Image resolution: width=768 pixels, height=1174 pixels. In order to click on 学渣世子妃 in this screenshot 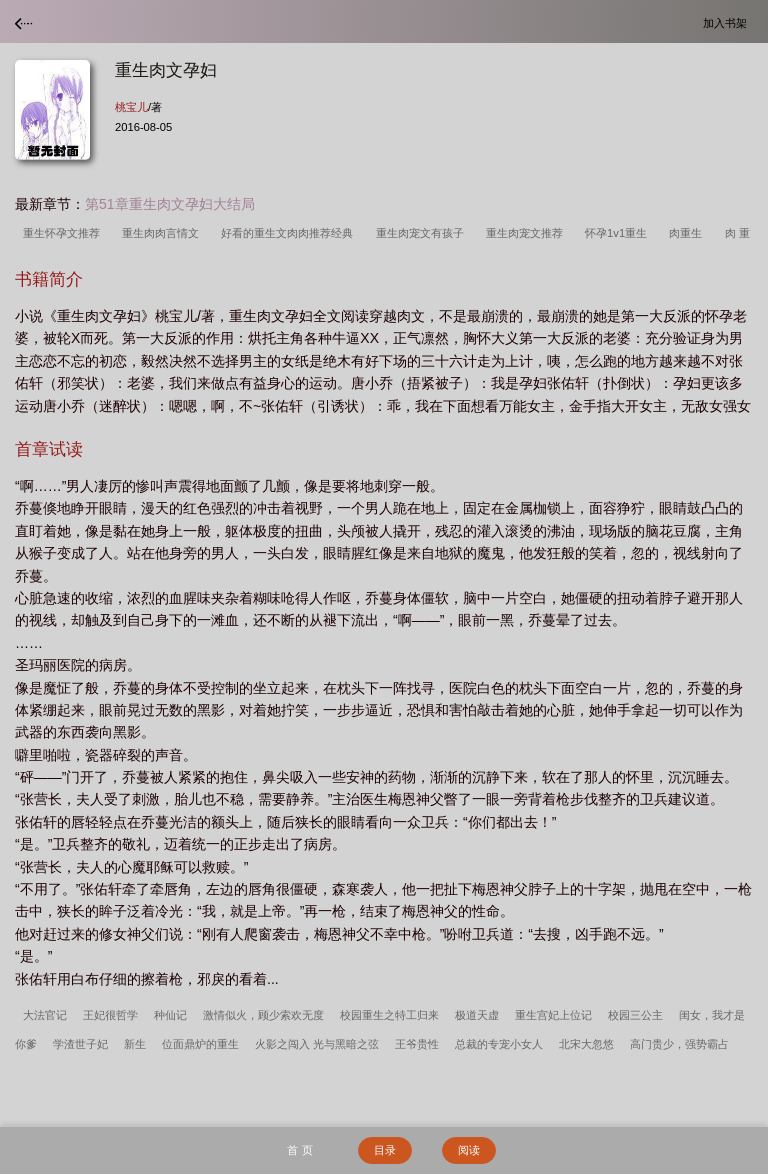, I will do `click(80, 1044)`.